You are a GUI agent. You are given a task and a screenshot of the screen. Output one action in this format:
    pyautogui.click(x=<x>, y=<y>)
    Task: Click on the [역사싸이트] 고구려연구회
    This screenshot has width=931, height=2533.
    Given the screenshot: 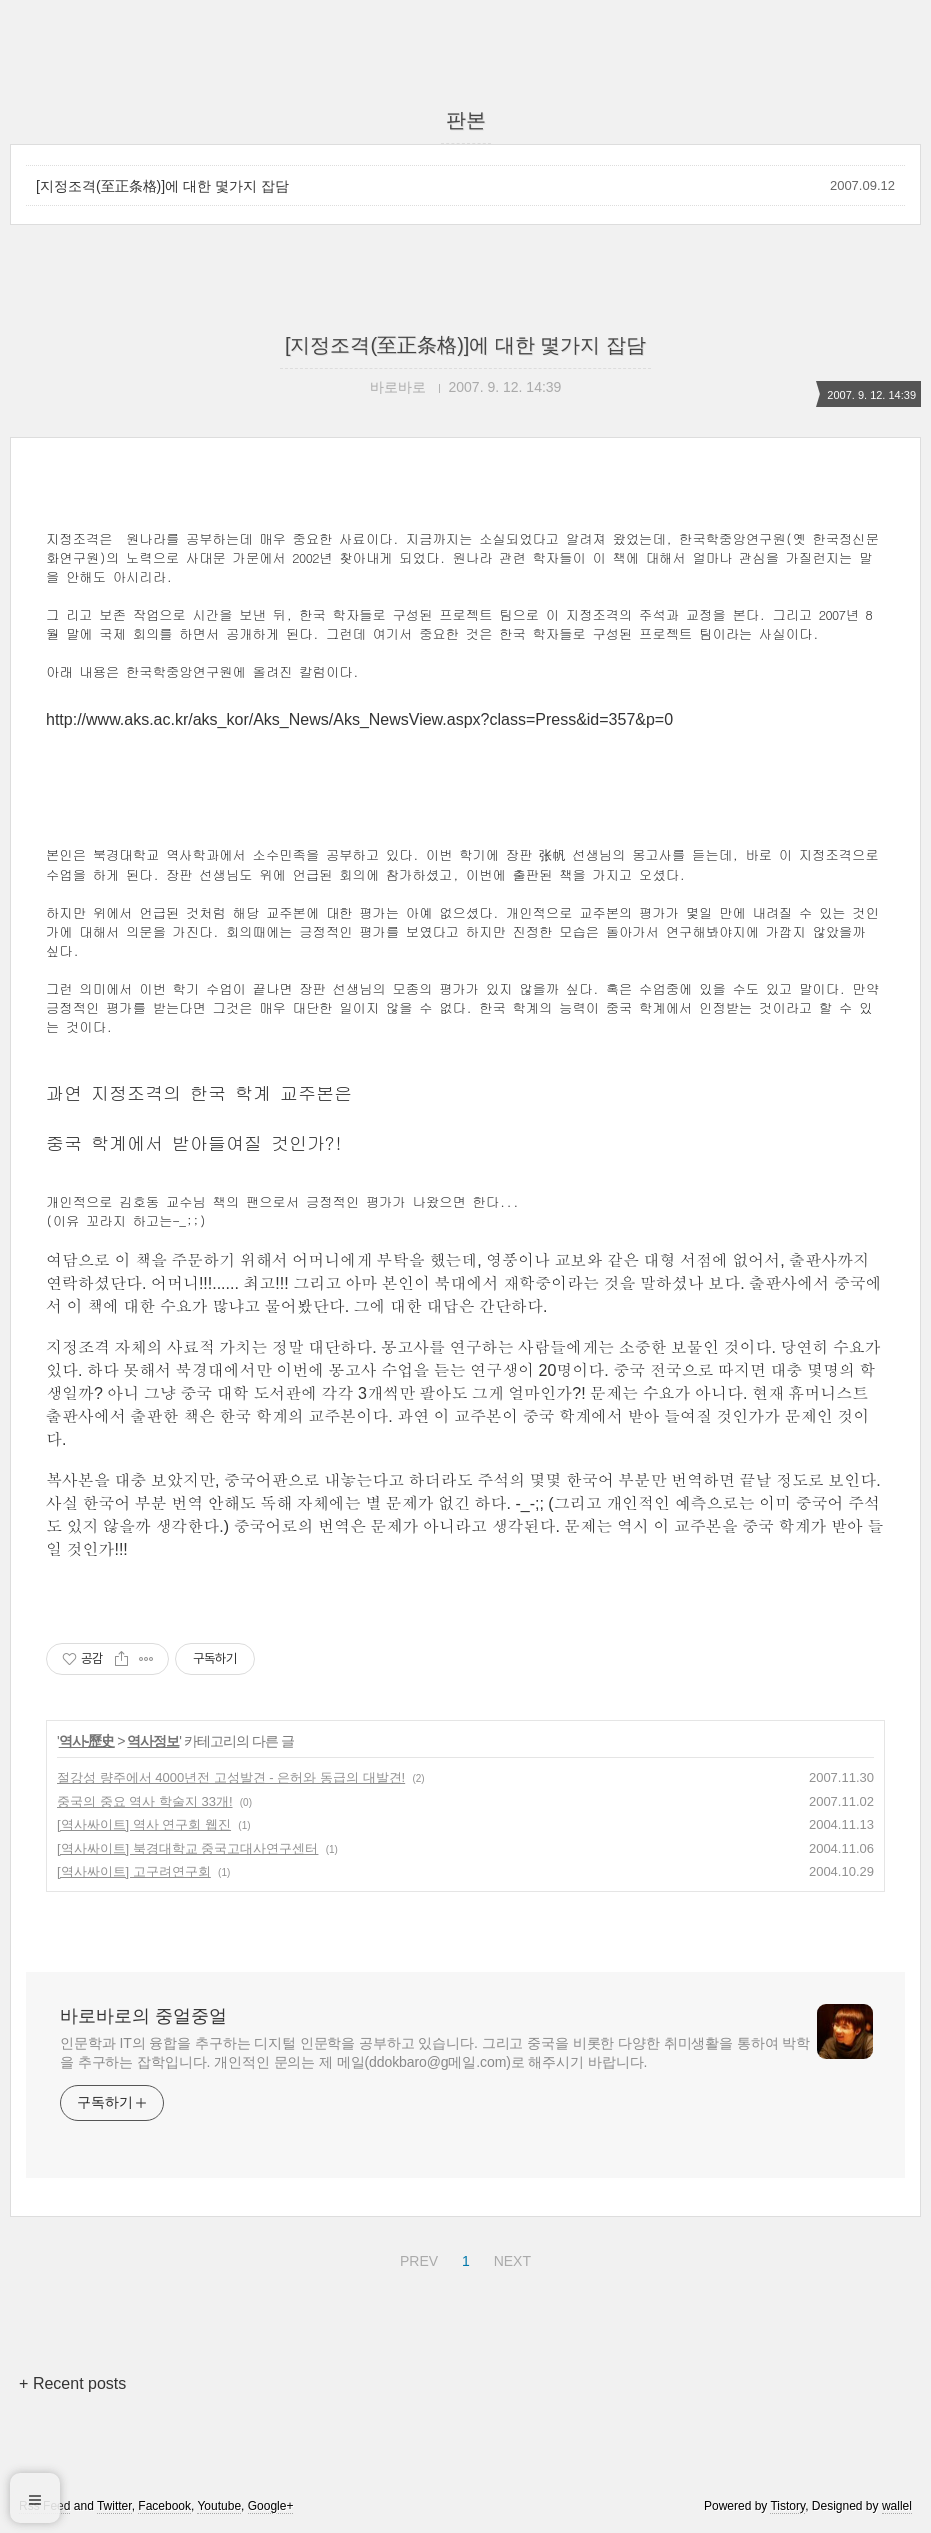 What is the action you would take?
    pyautogui.click(x=134, y=1871)
    